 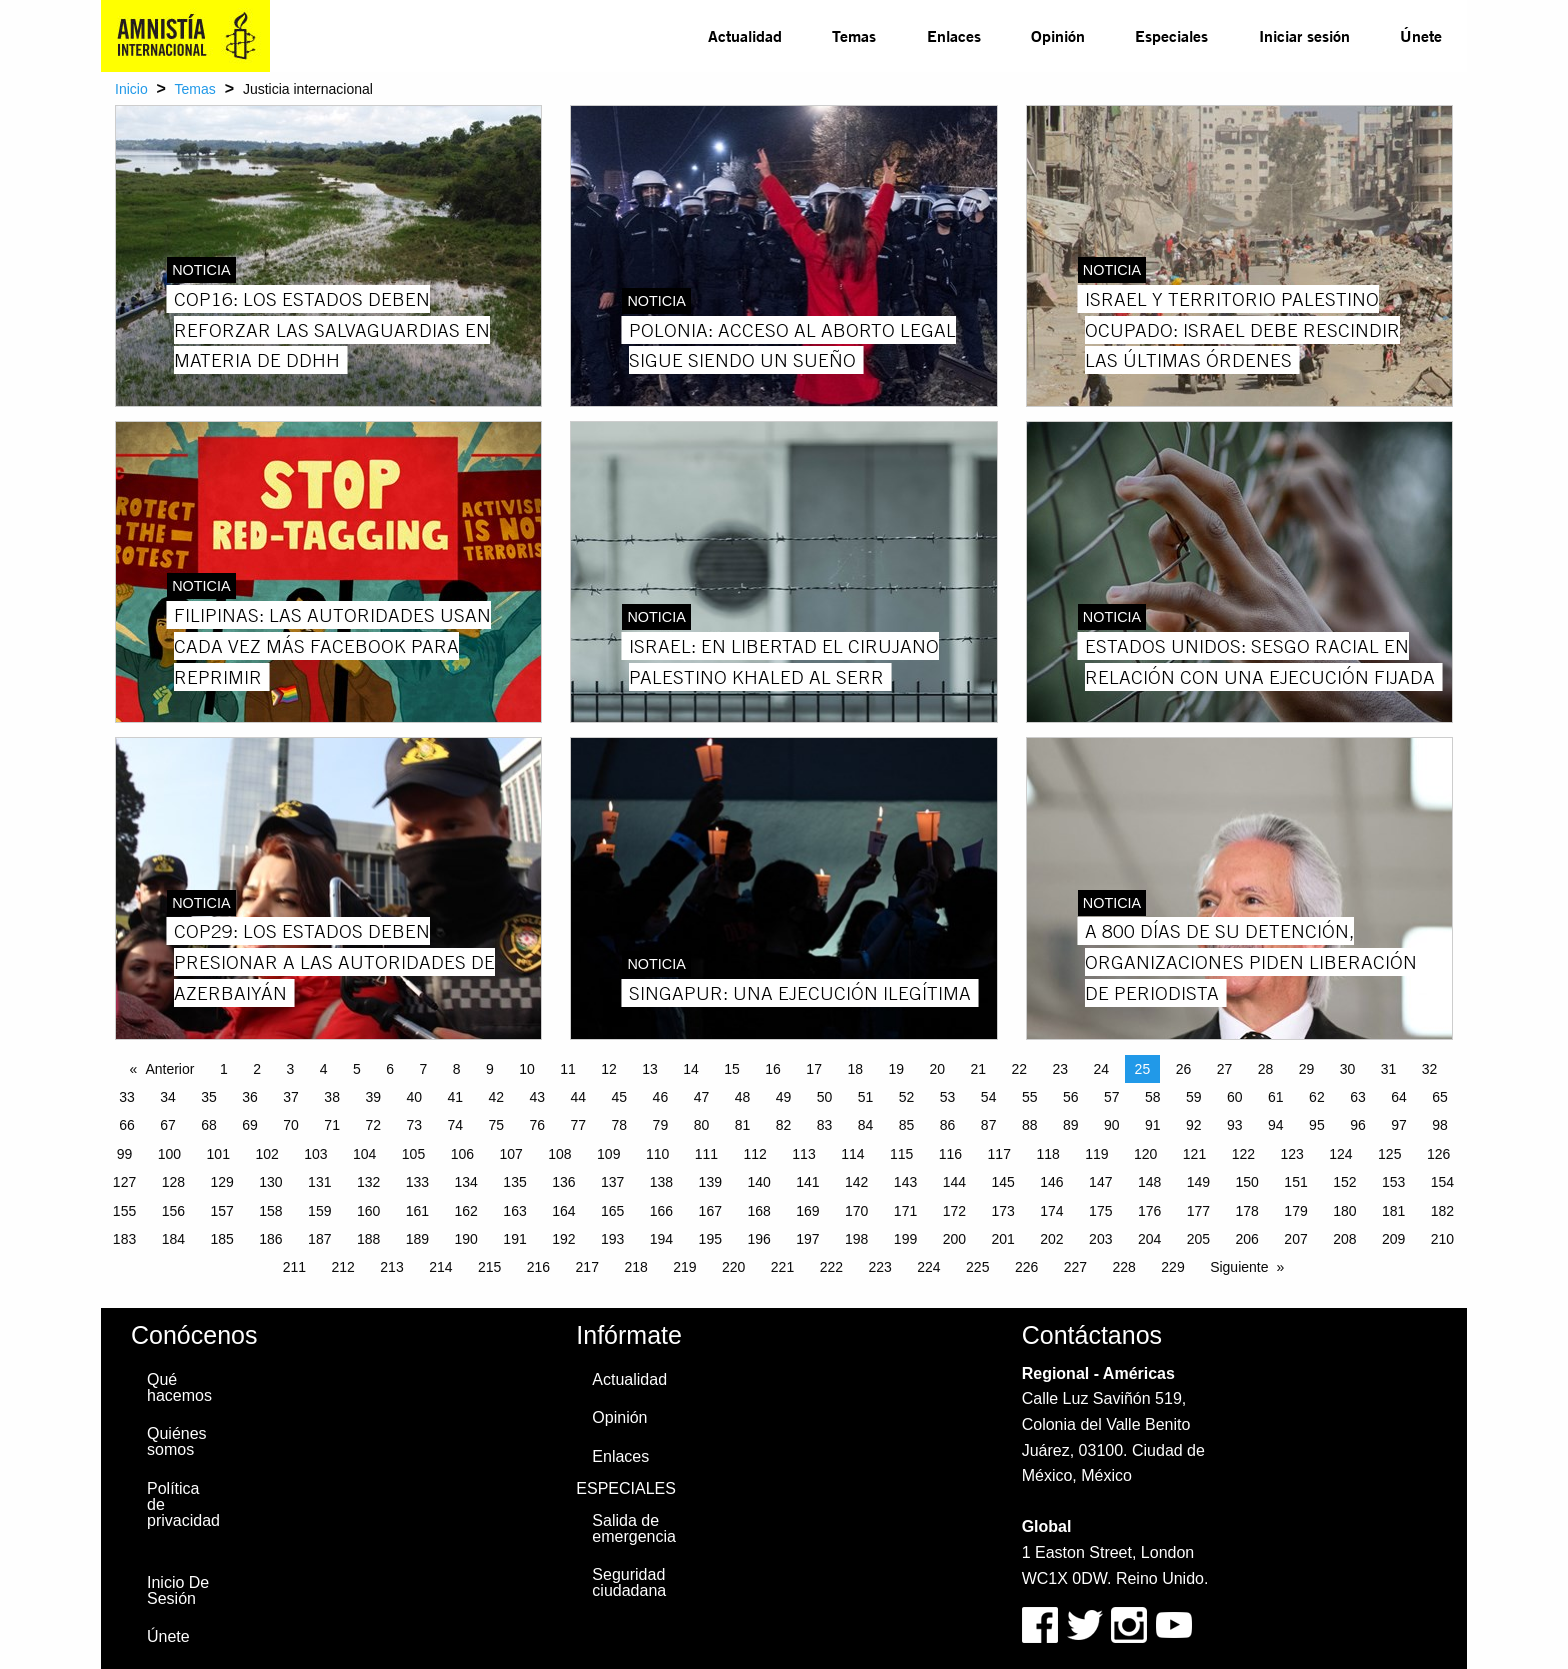 I want to click on 86 [Page 86], so click(x=948, y=1125).